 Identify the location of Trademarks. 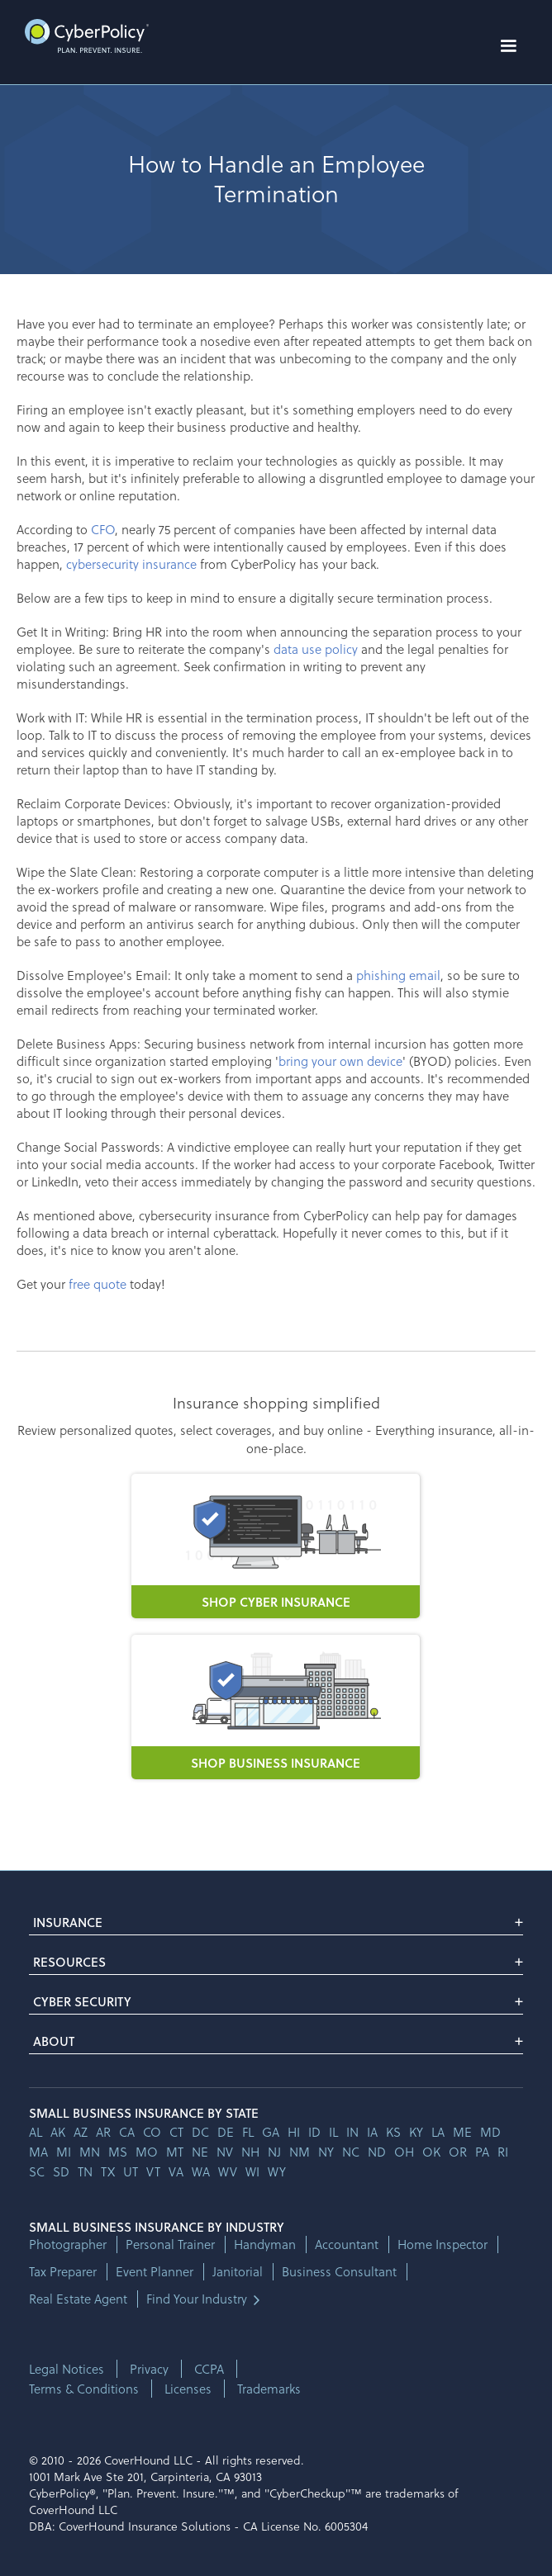
(269, 2388).